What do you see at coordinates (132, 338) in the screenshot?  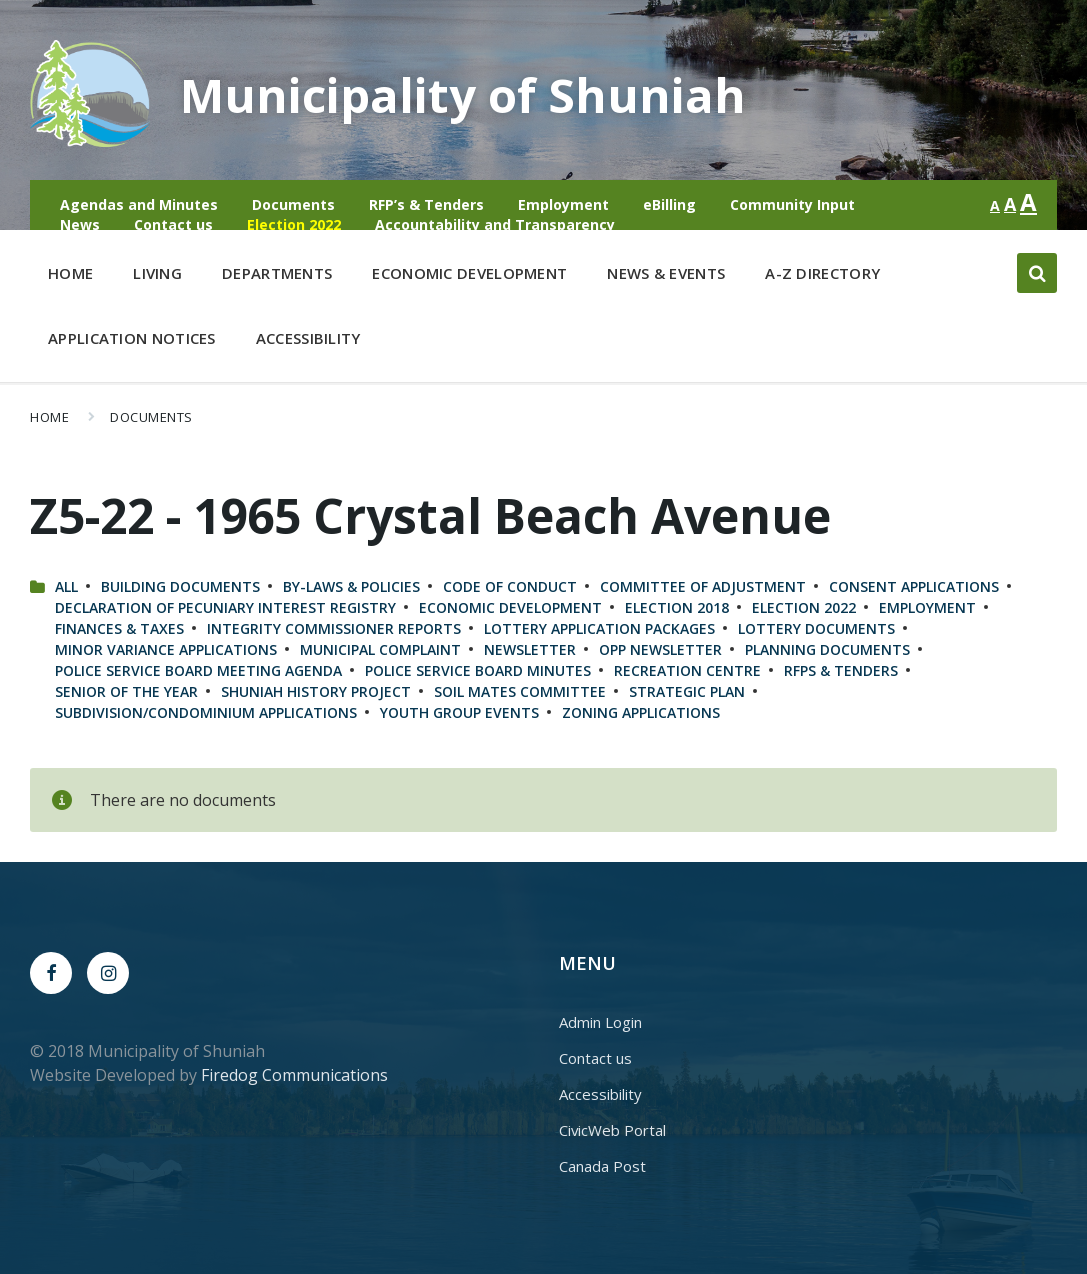 I see `Application Notices` at bounding box center [132, 338].